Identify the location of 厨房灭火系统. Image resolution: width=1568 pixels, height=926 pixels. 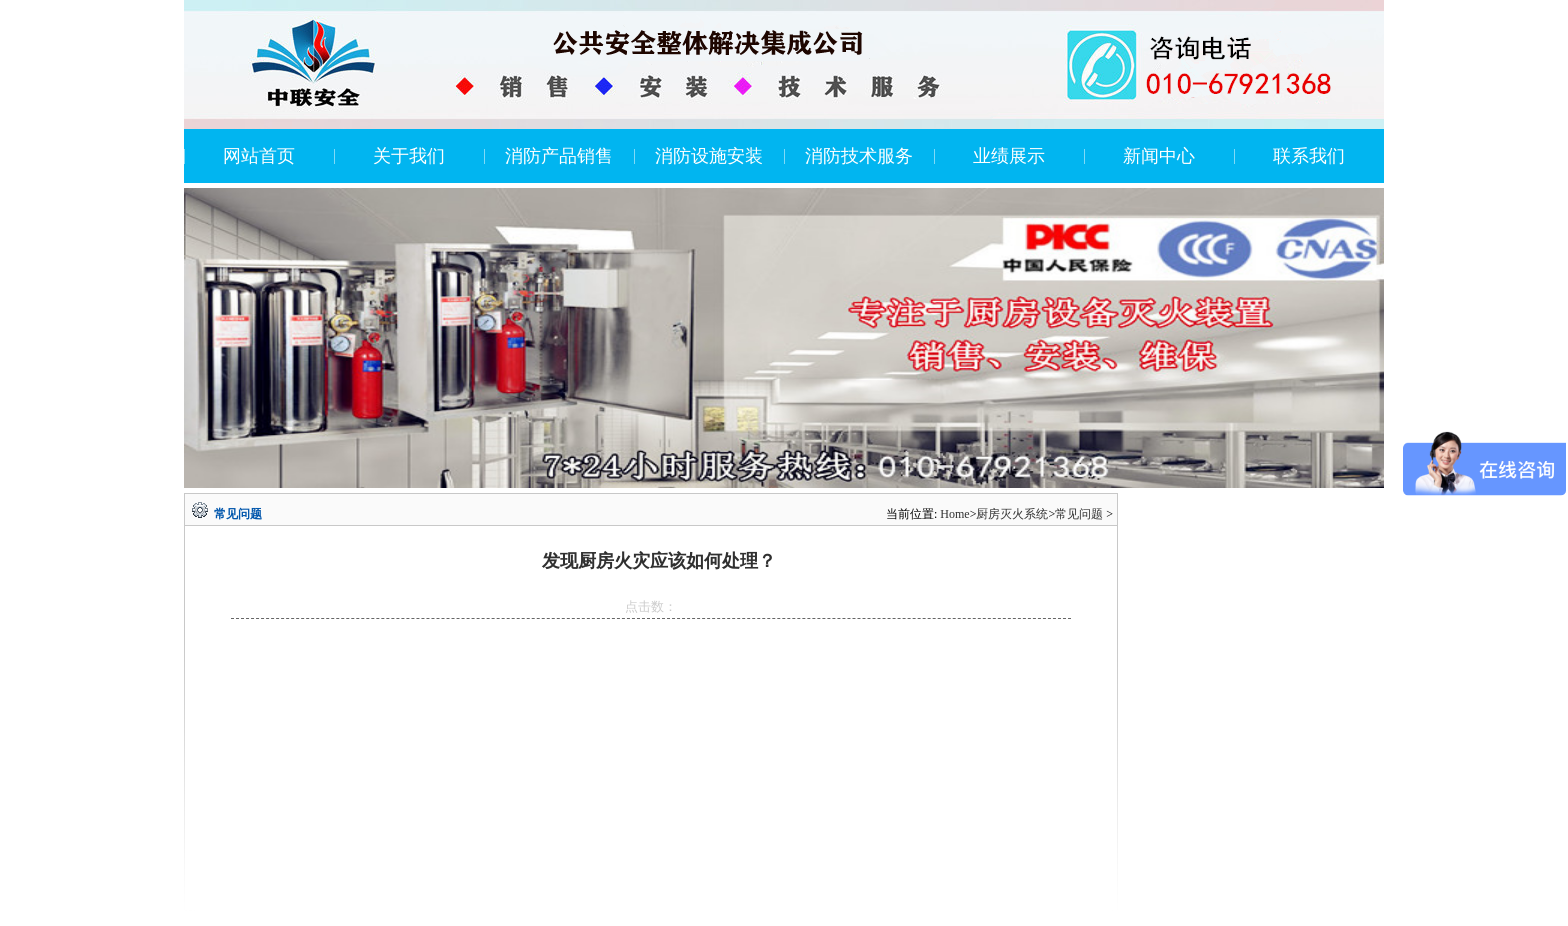
(1012, 514).